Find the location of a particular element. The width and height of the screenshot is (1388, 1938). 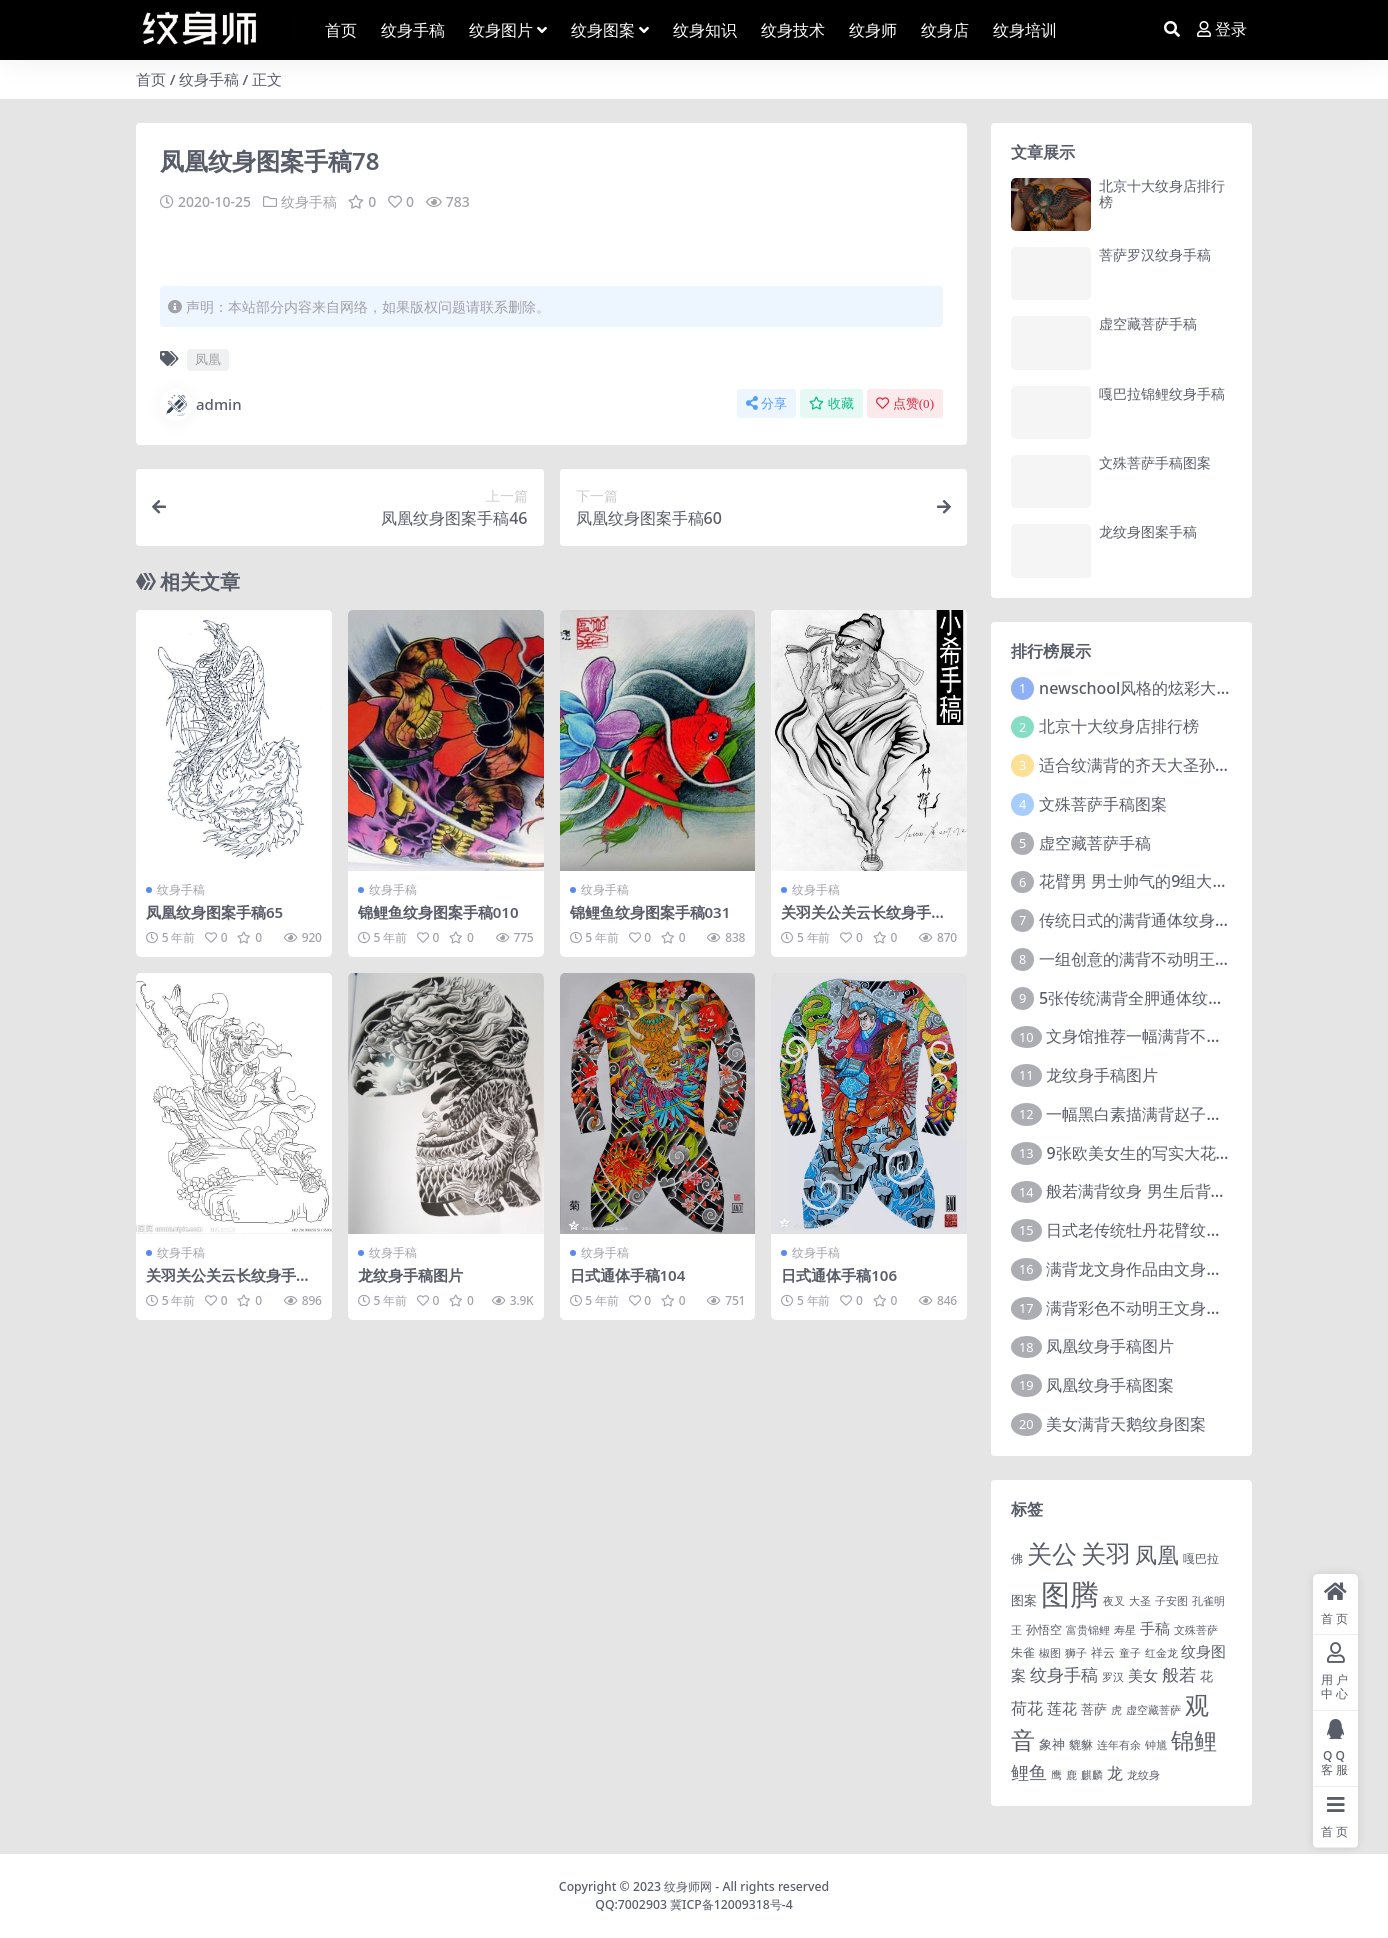

北京十大纹身店排行榜 is located at coordinates (1162, 194).